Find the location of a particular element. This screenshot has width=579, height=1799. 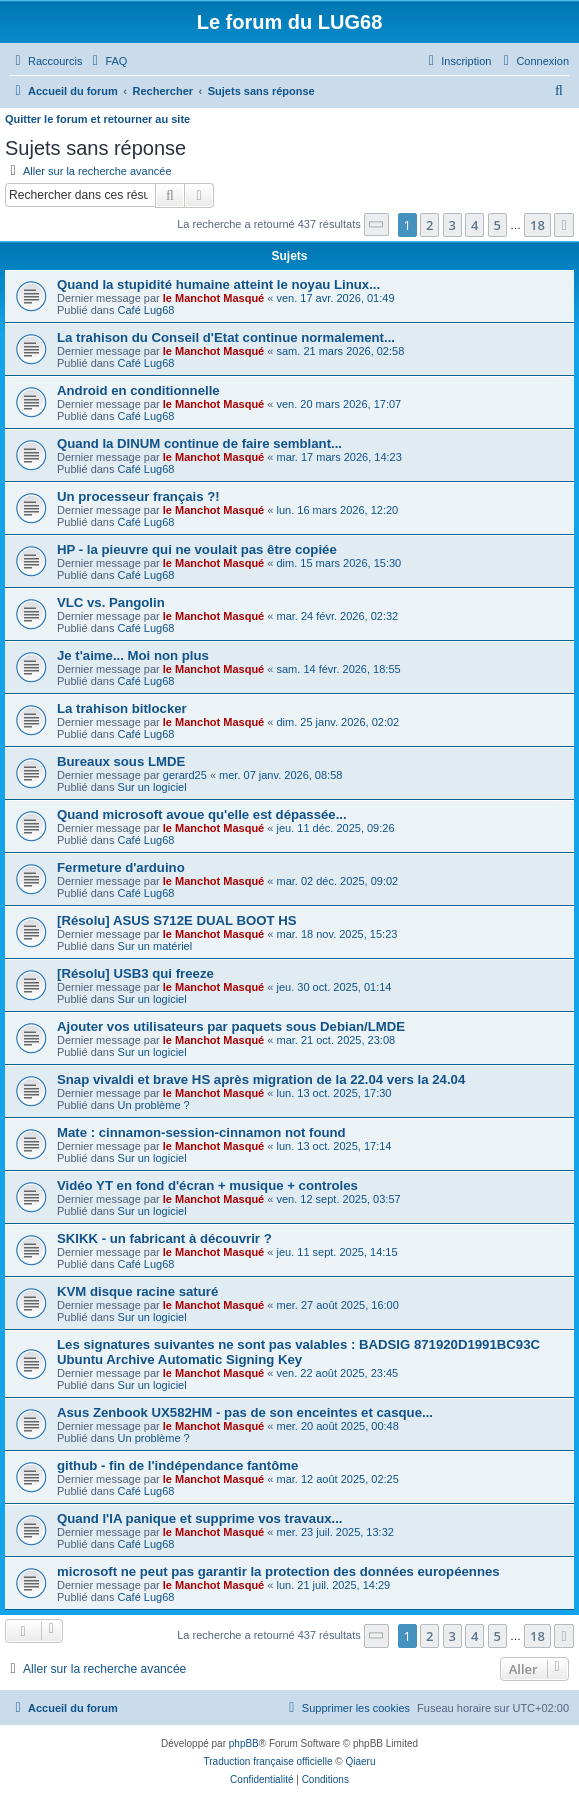

5 [button] is located at coordinates (497, 225).